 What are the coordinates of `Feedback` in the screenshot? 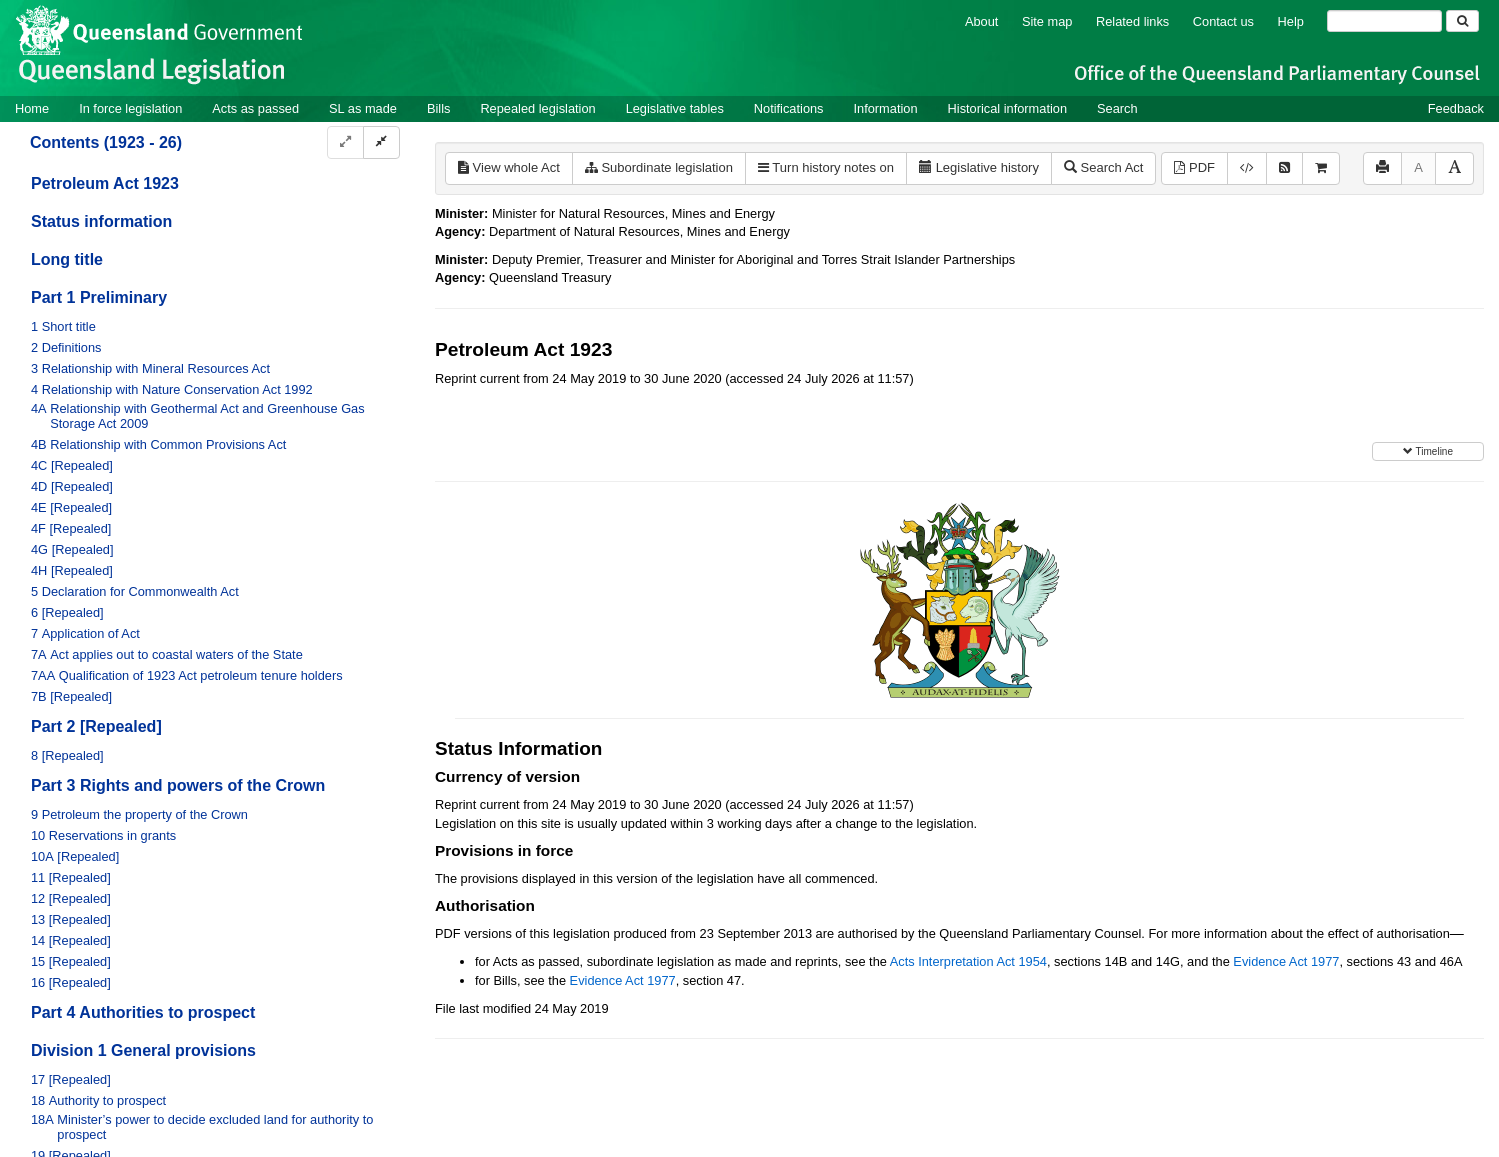 It's located at (1456, 108).